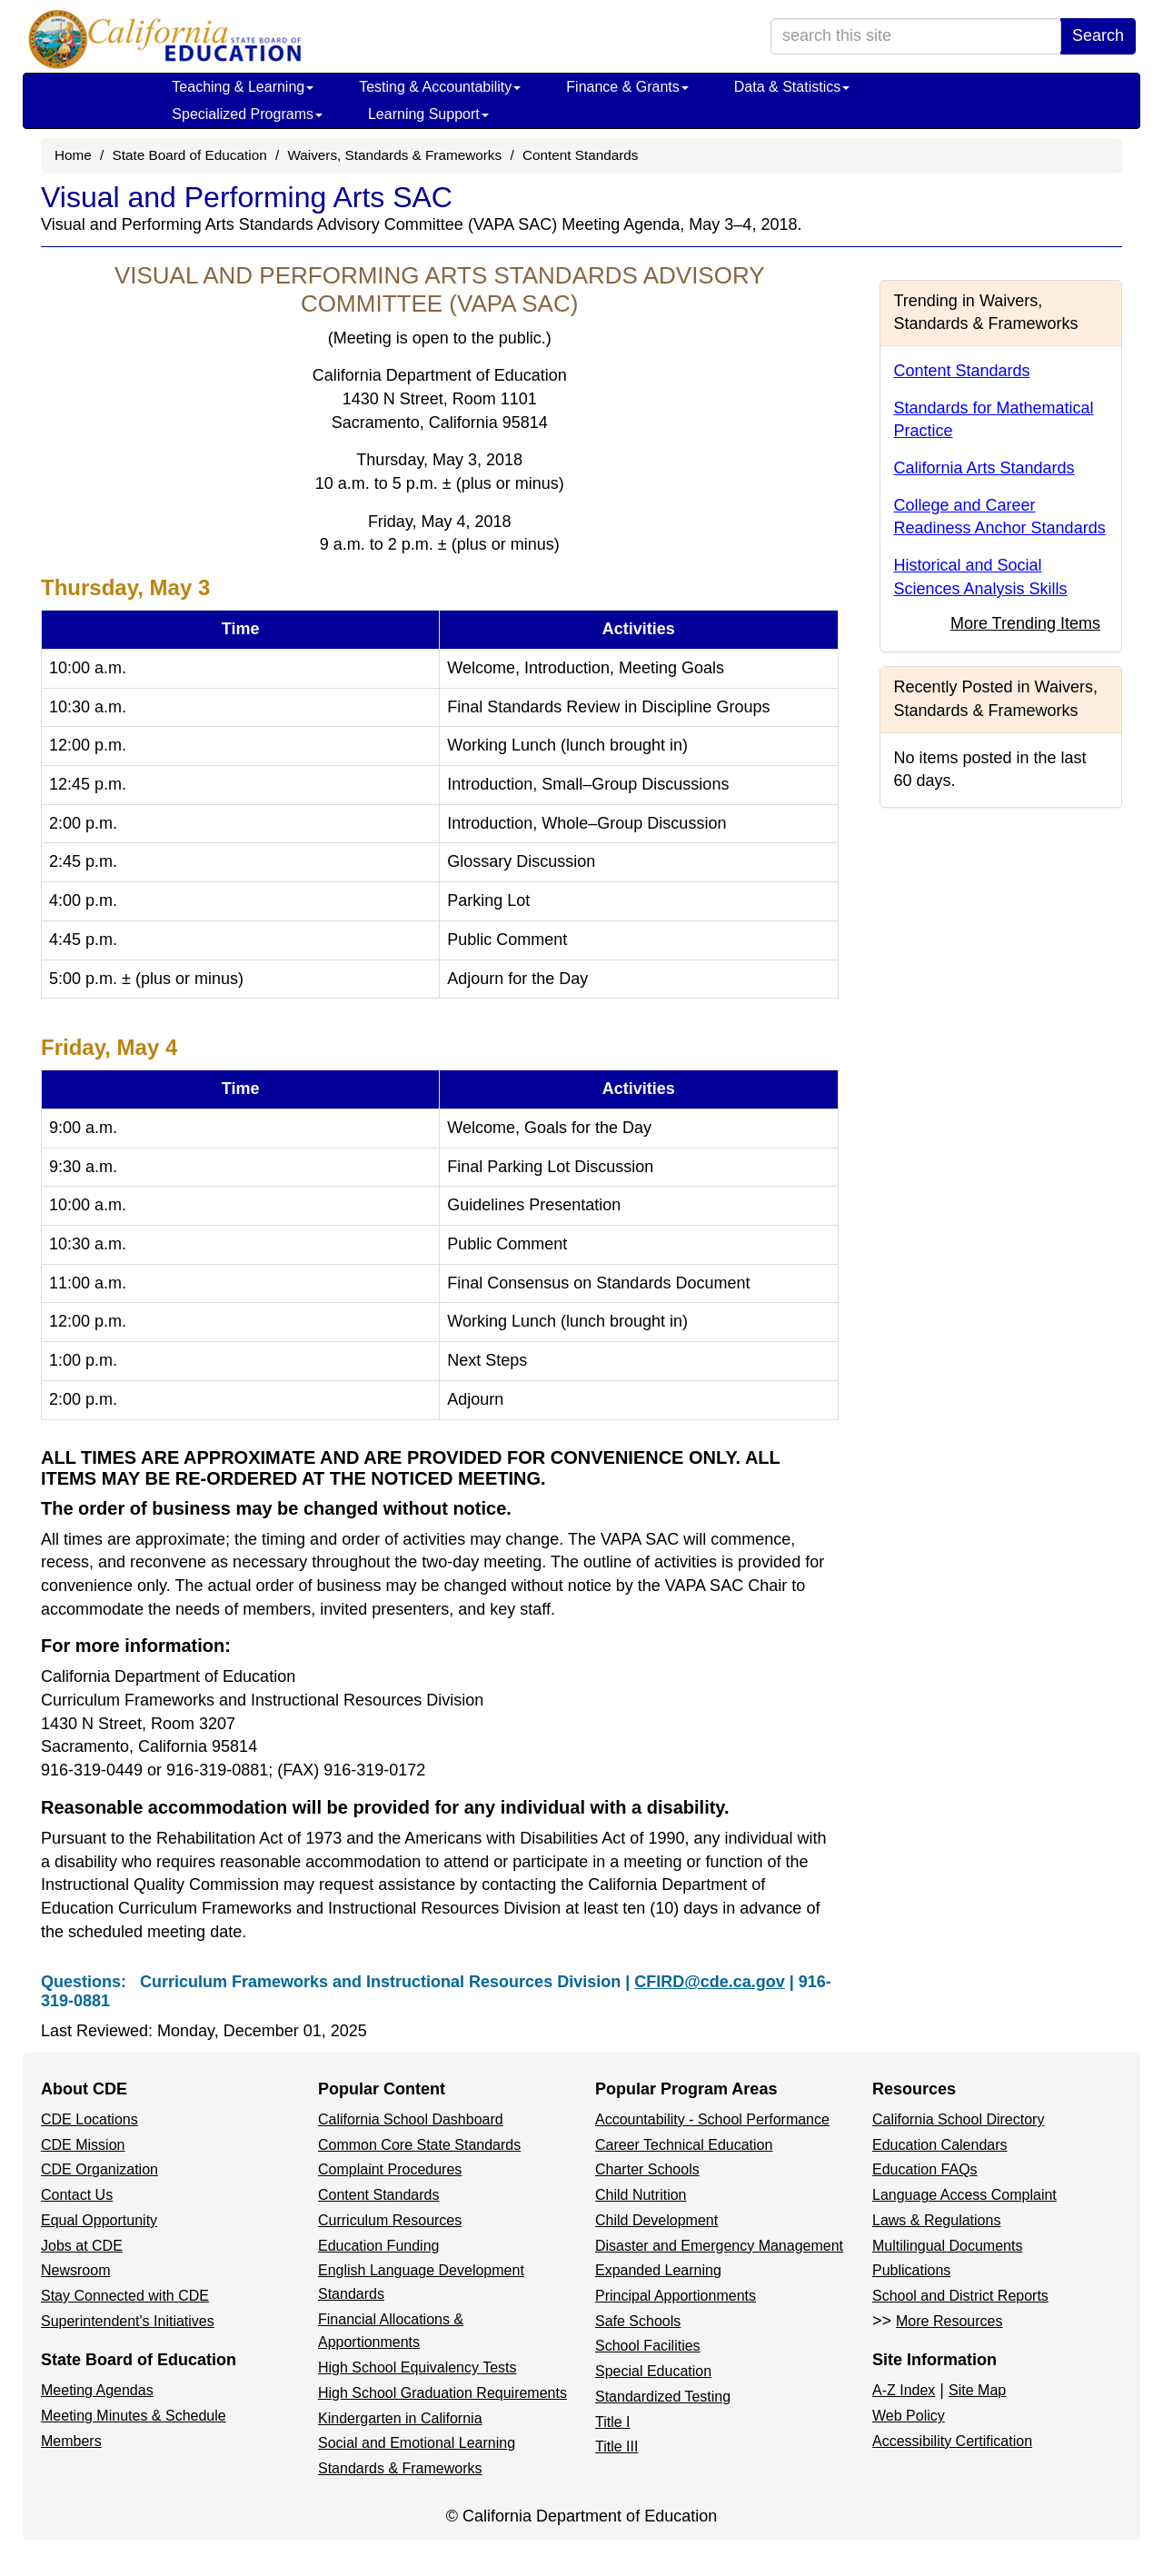 This screenshot has height=2576, width=1163. What do you see at coordinates (440, 86) in the screenshot?
I see `Testing & Accountability` at bounding box center [440, 86].